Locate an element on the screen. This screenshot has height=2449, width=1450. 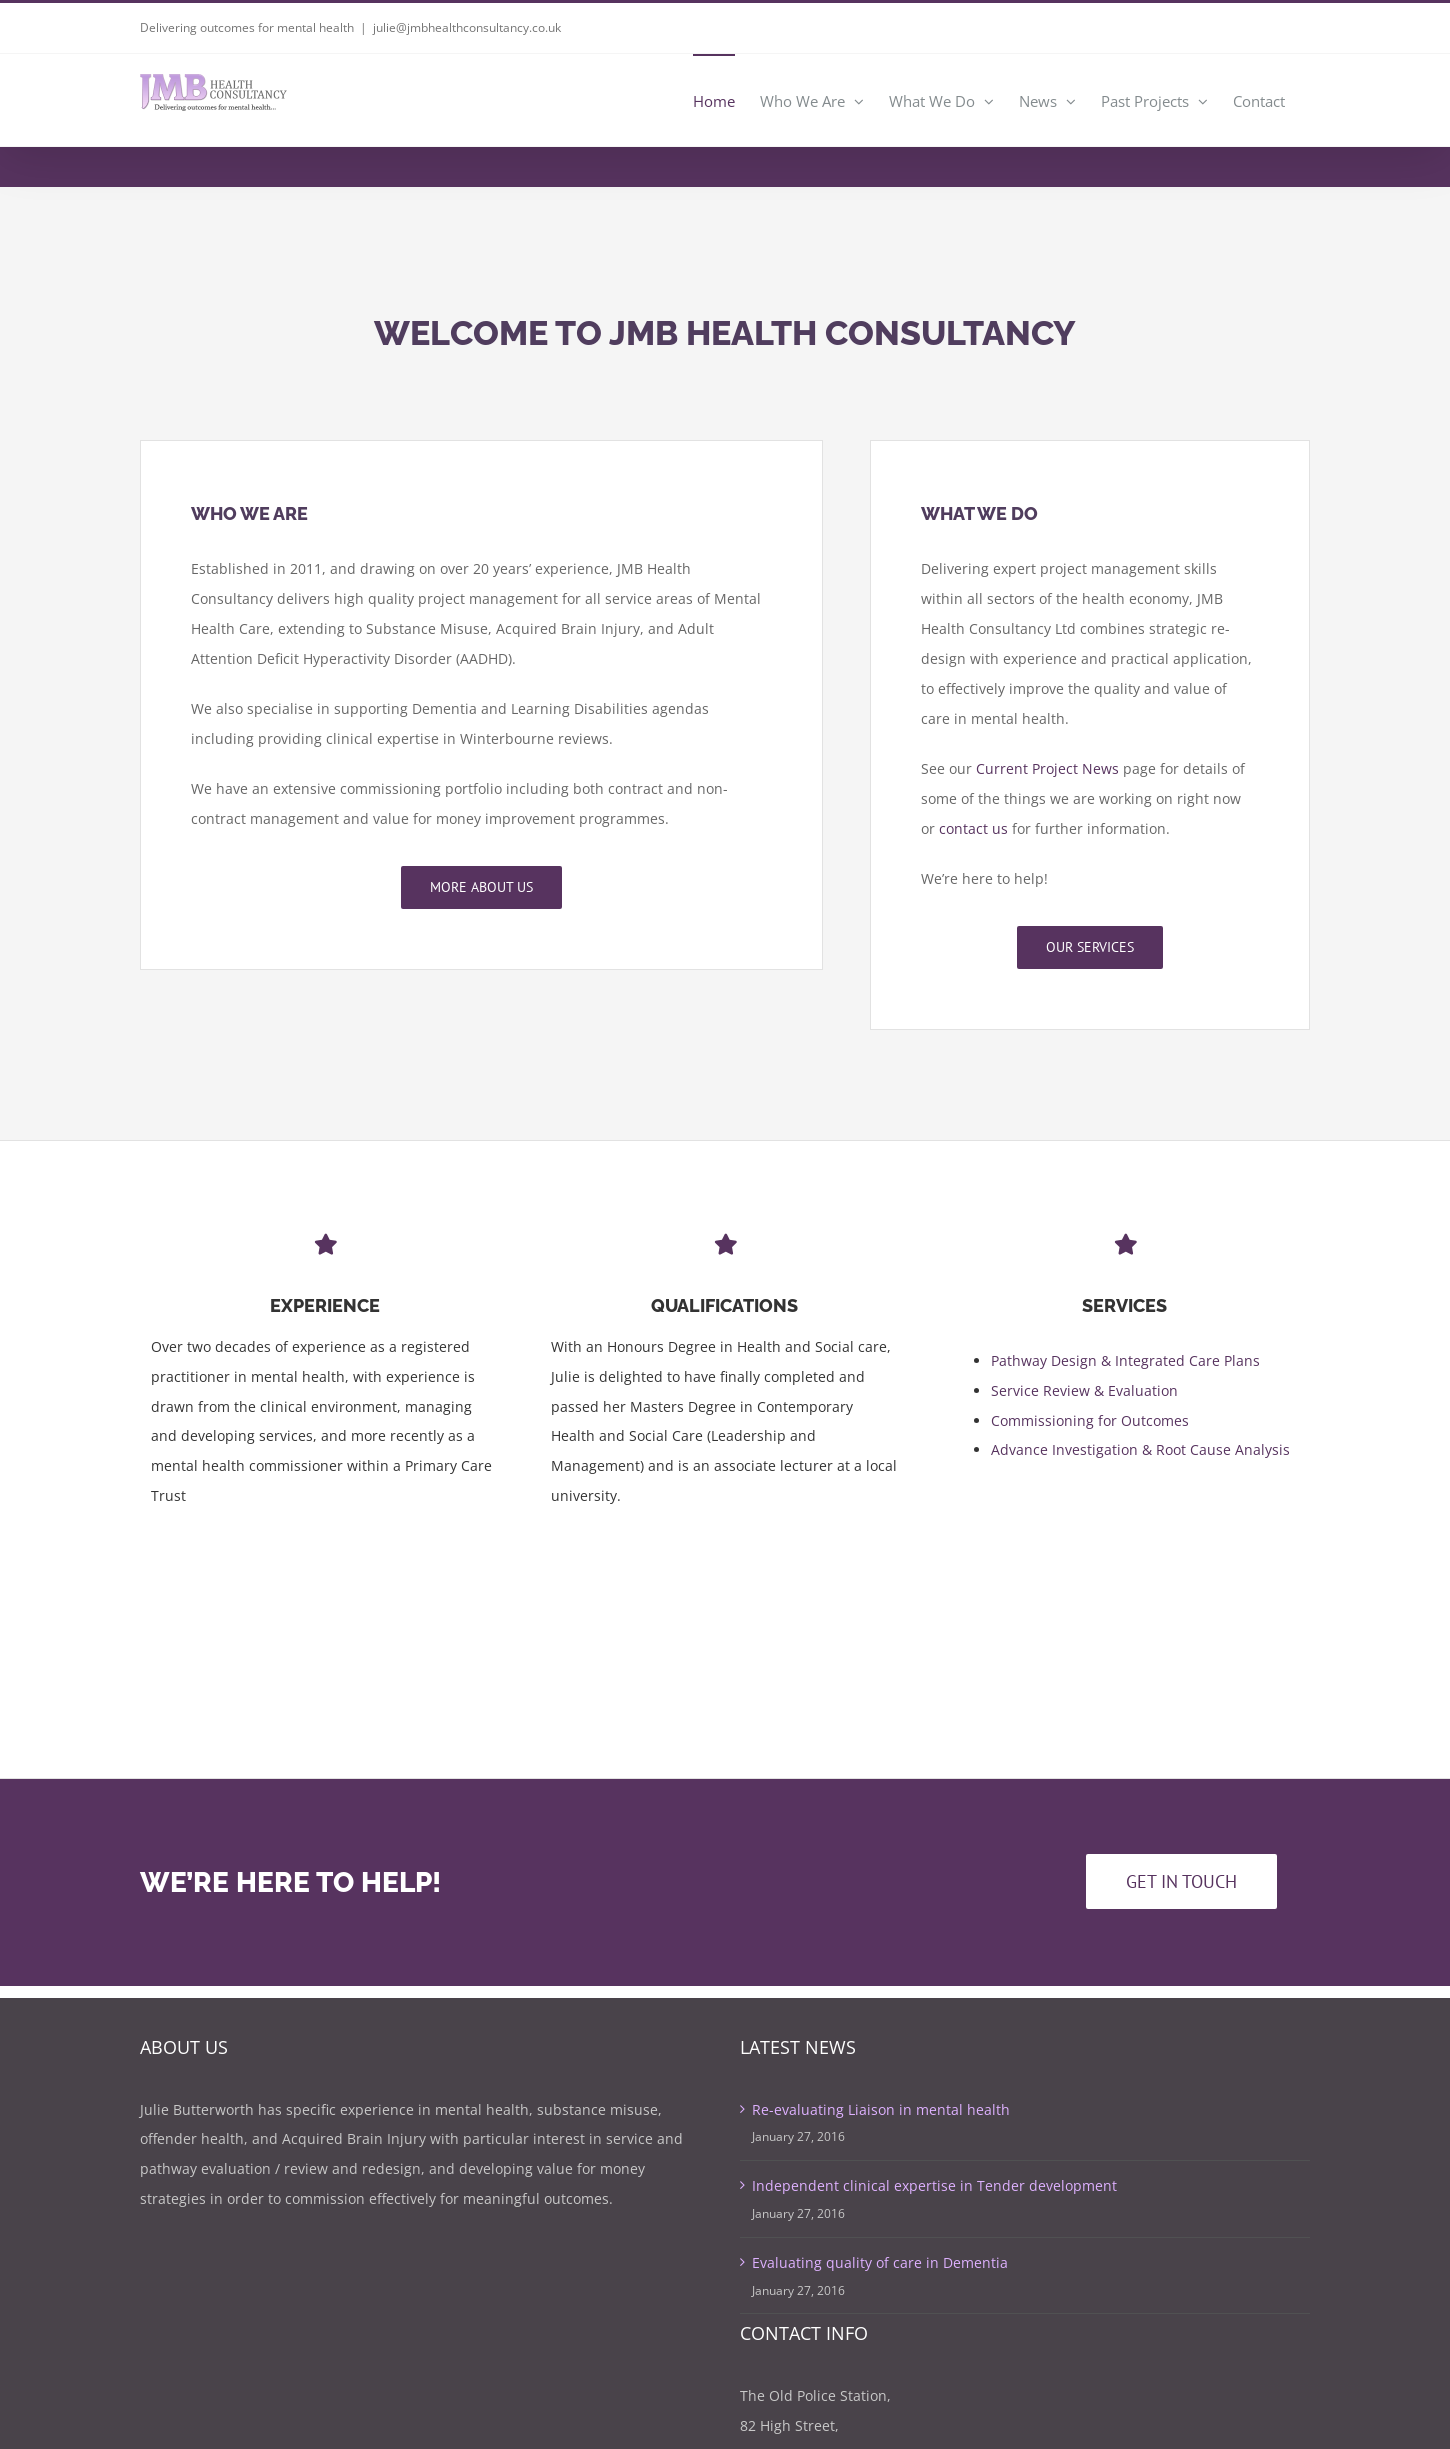
contact us is located at coordinates (973, 828).